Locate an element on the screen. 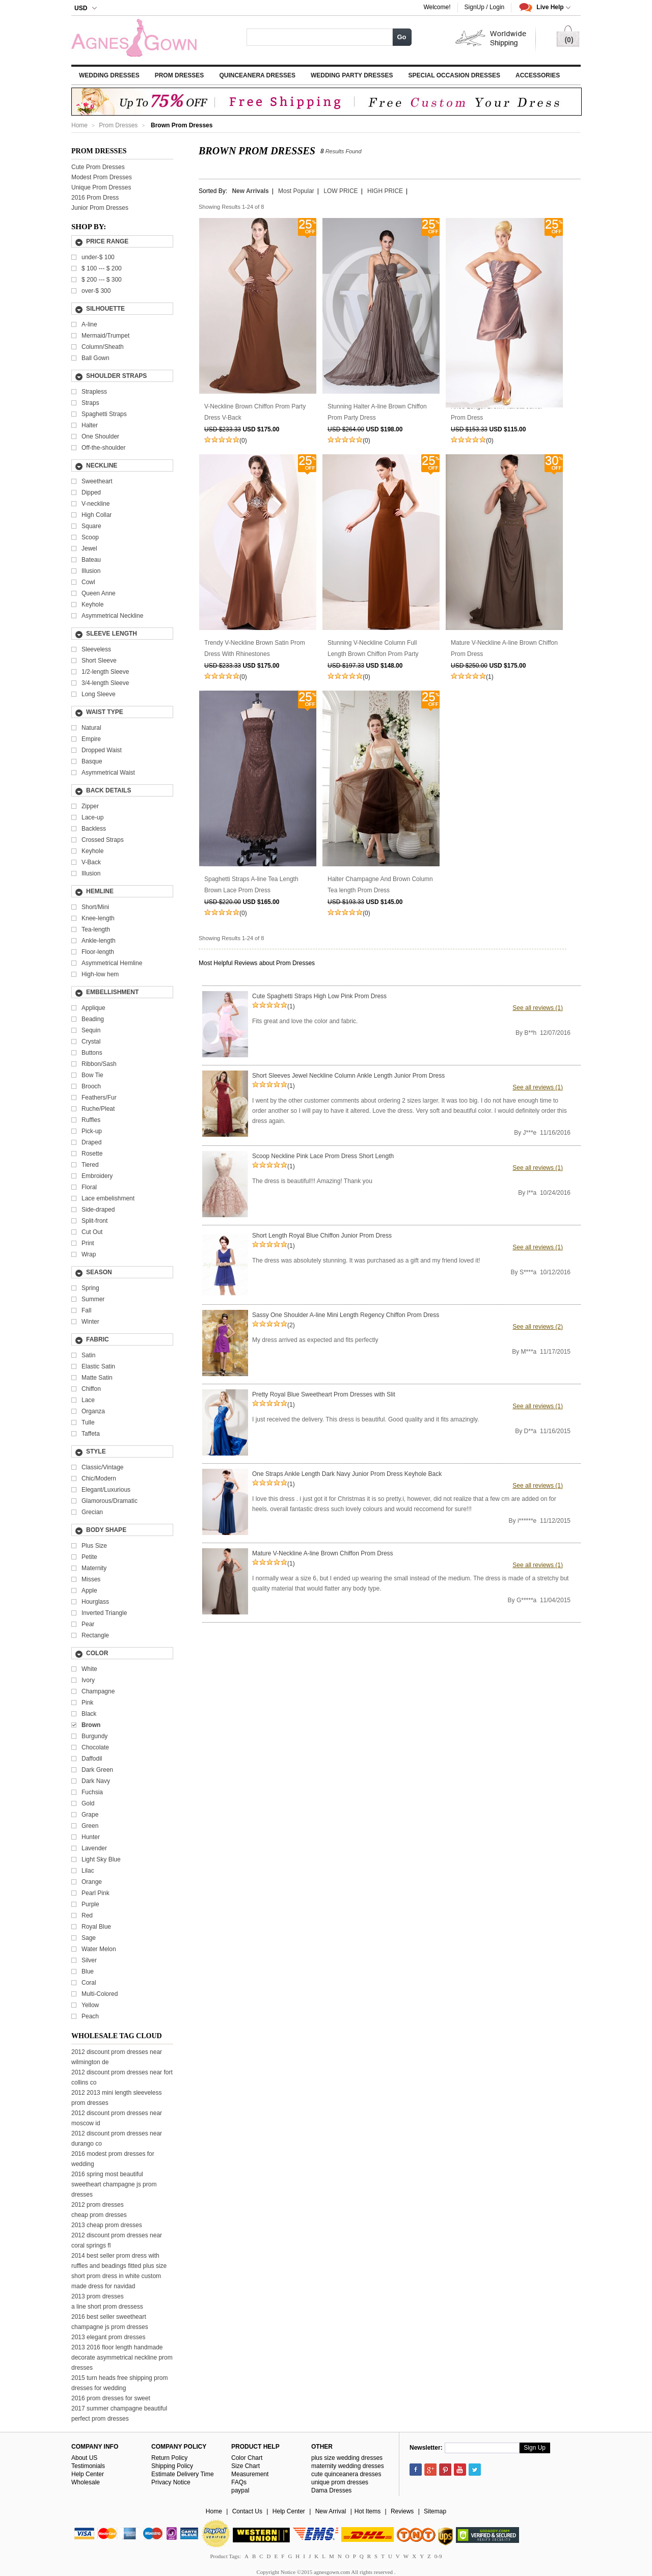 The width and height of the screenshot is (652, 2576). Sleeveless is located at coordinates (96, 649).